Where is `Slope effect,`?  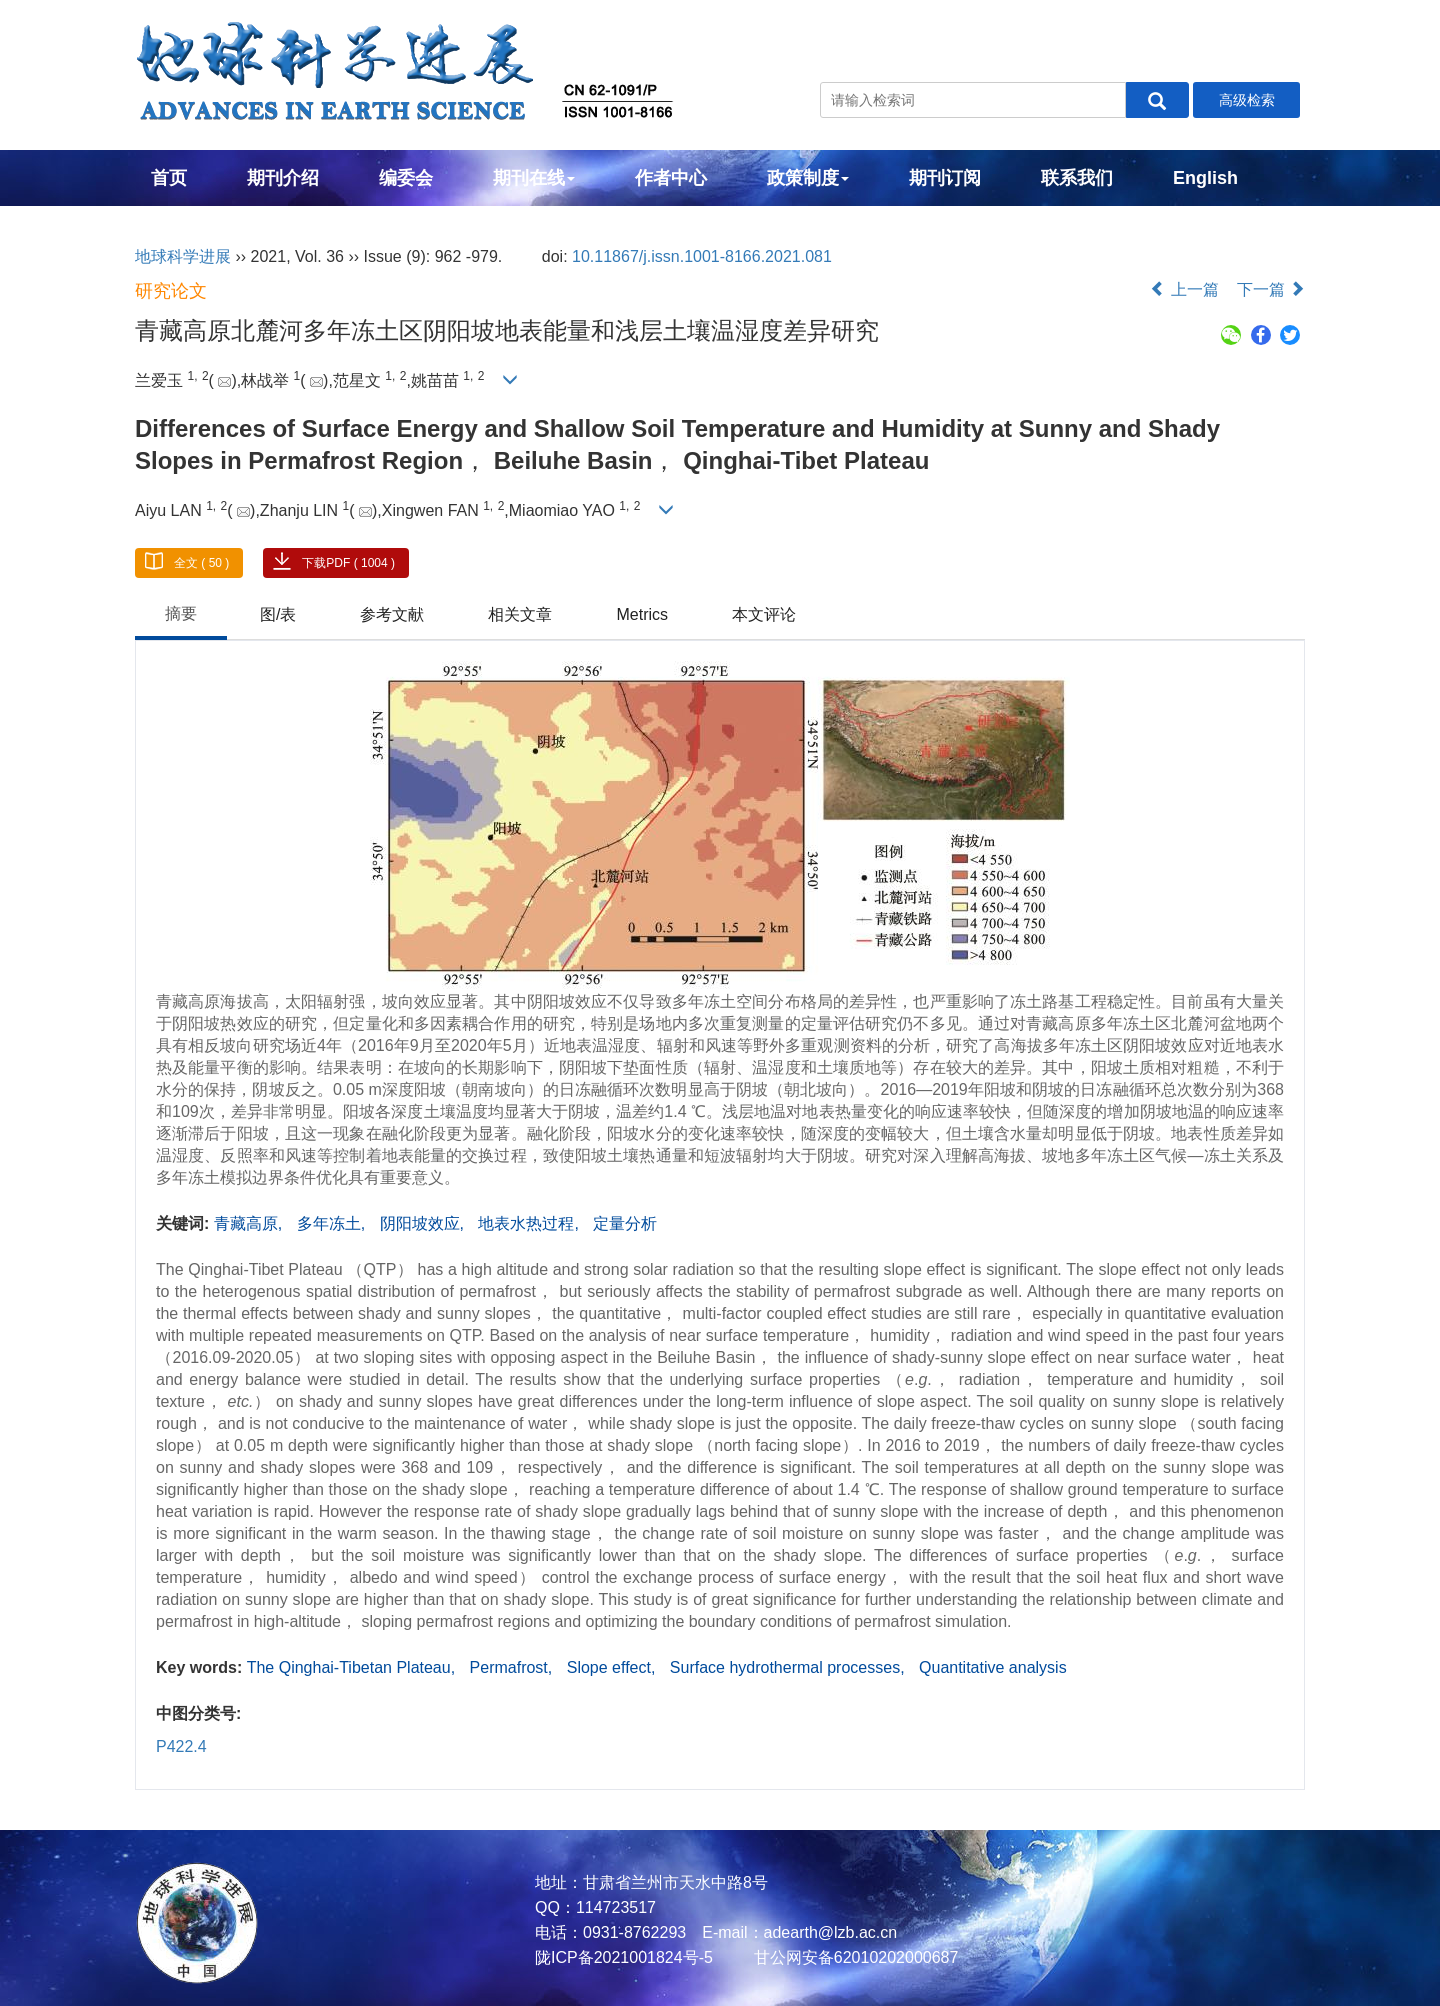 Slope effect, is located at coordinates (613, 1667).